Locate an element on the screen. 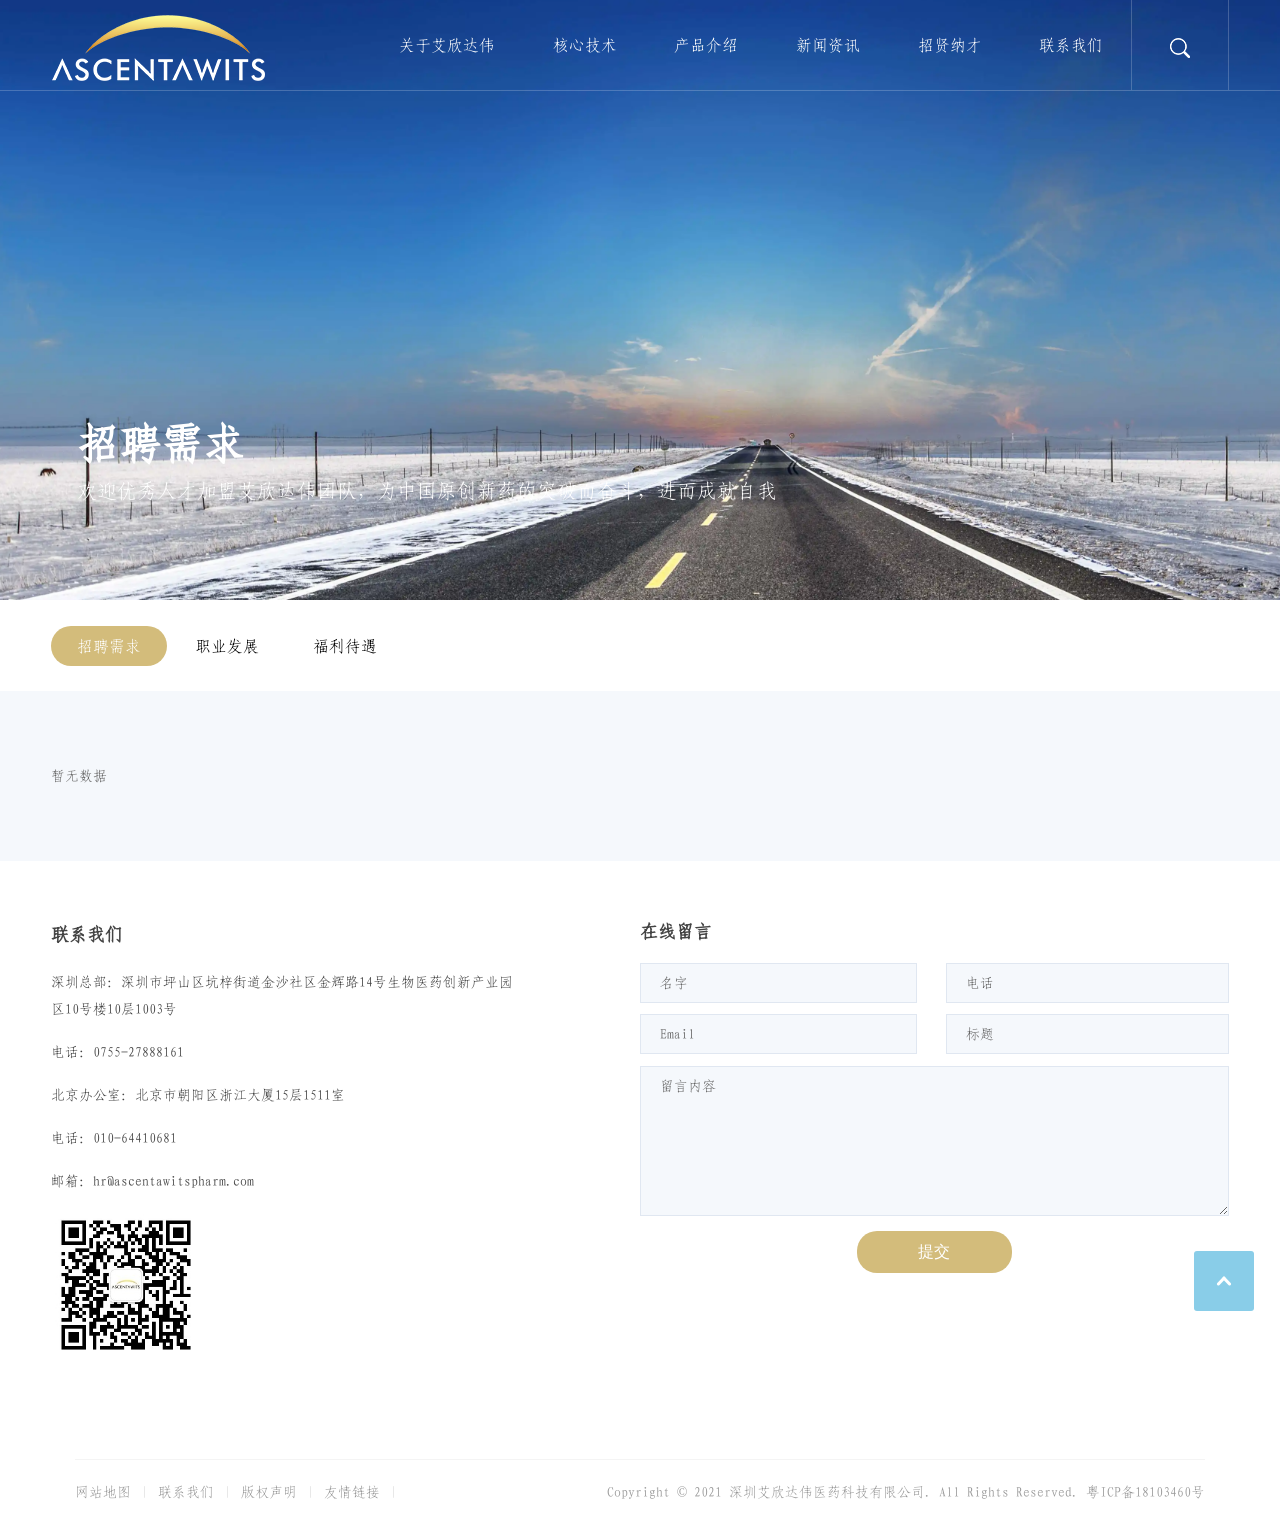 Image resolution: width=1280 pixels, height=1524 pixels. 福利待遇 is located at coordinates (345, 646).